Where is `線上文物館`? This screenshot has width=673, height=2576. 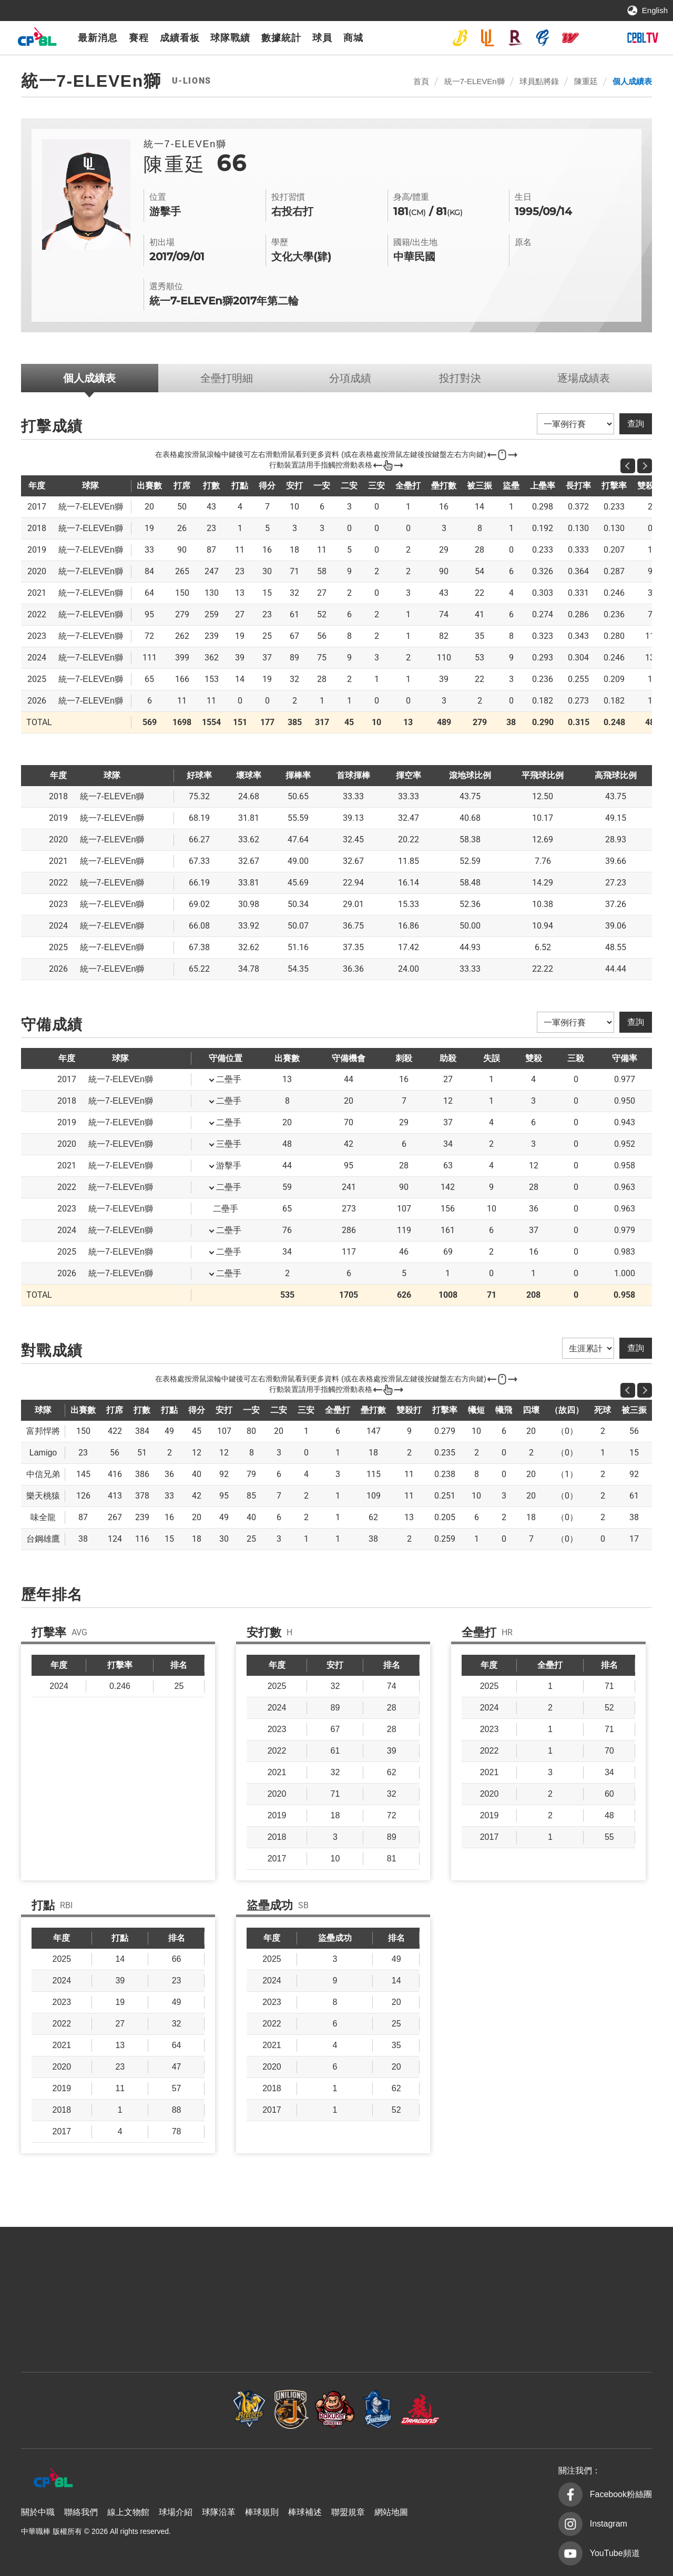 線上文物館 is located at coordinates (128, 2512).